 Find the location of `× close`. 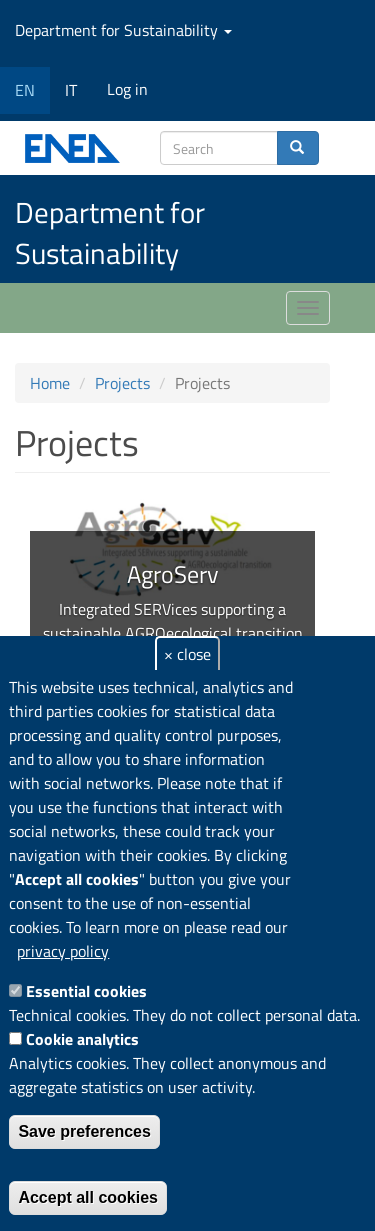

× close is located at coordinates (187, 654).